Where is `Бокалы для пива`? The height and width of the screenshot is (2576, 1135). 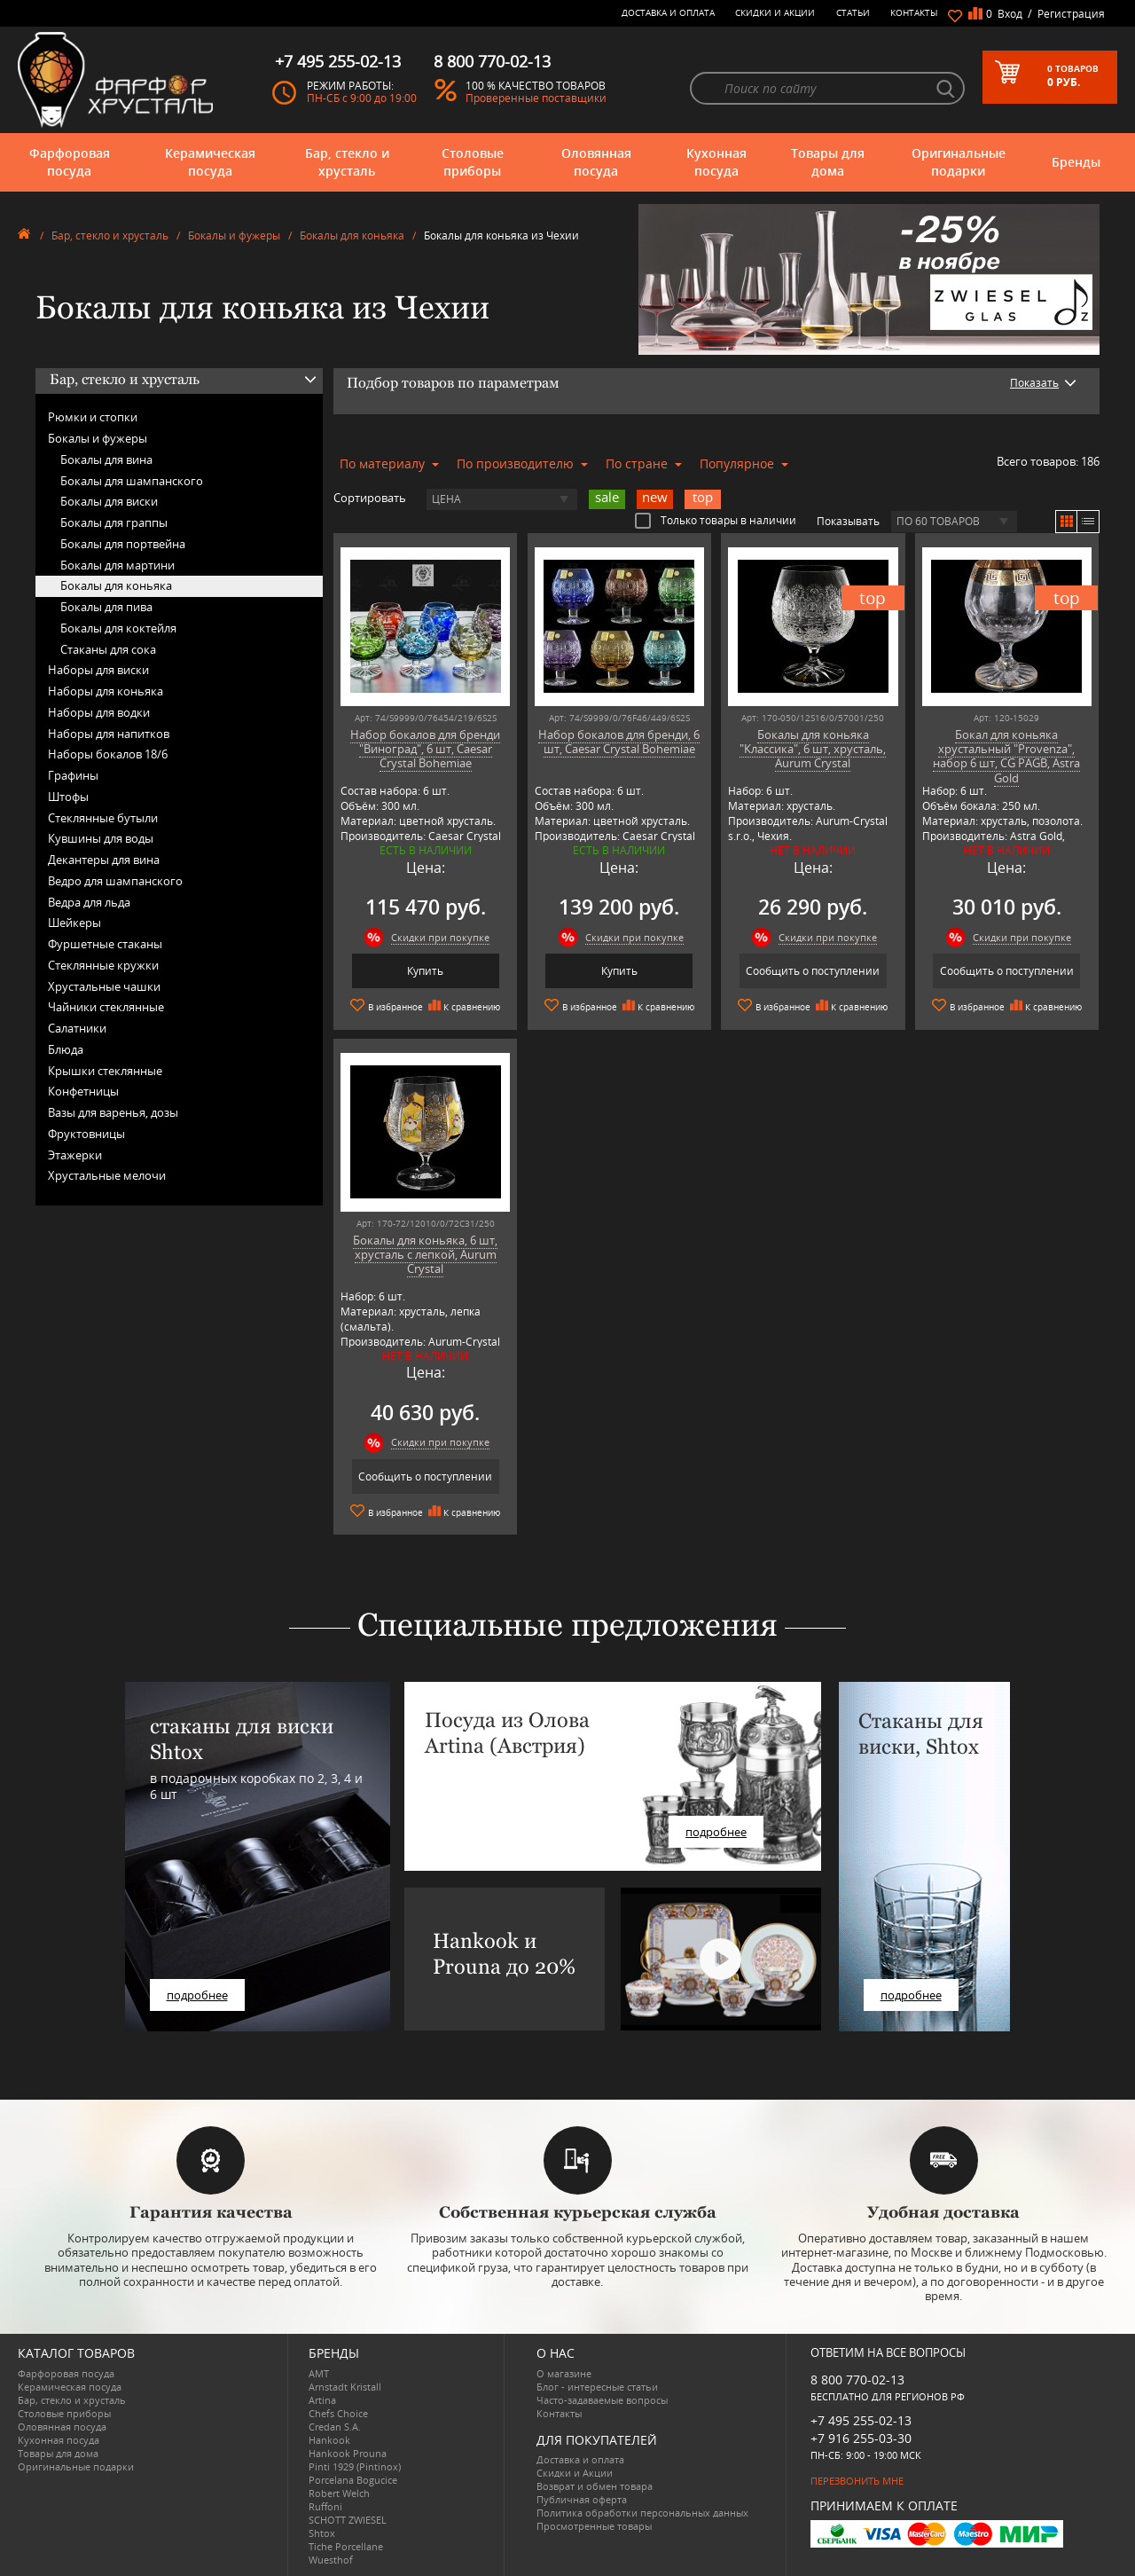 Бокалы для пива is located at coordinates (106, 607).